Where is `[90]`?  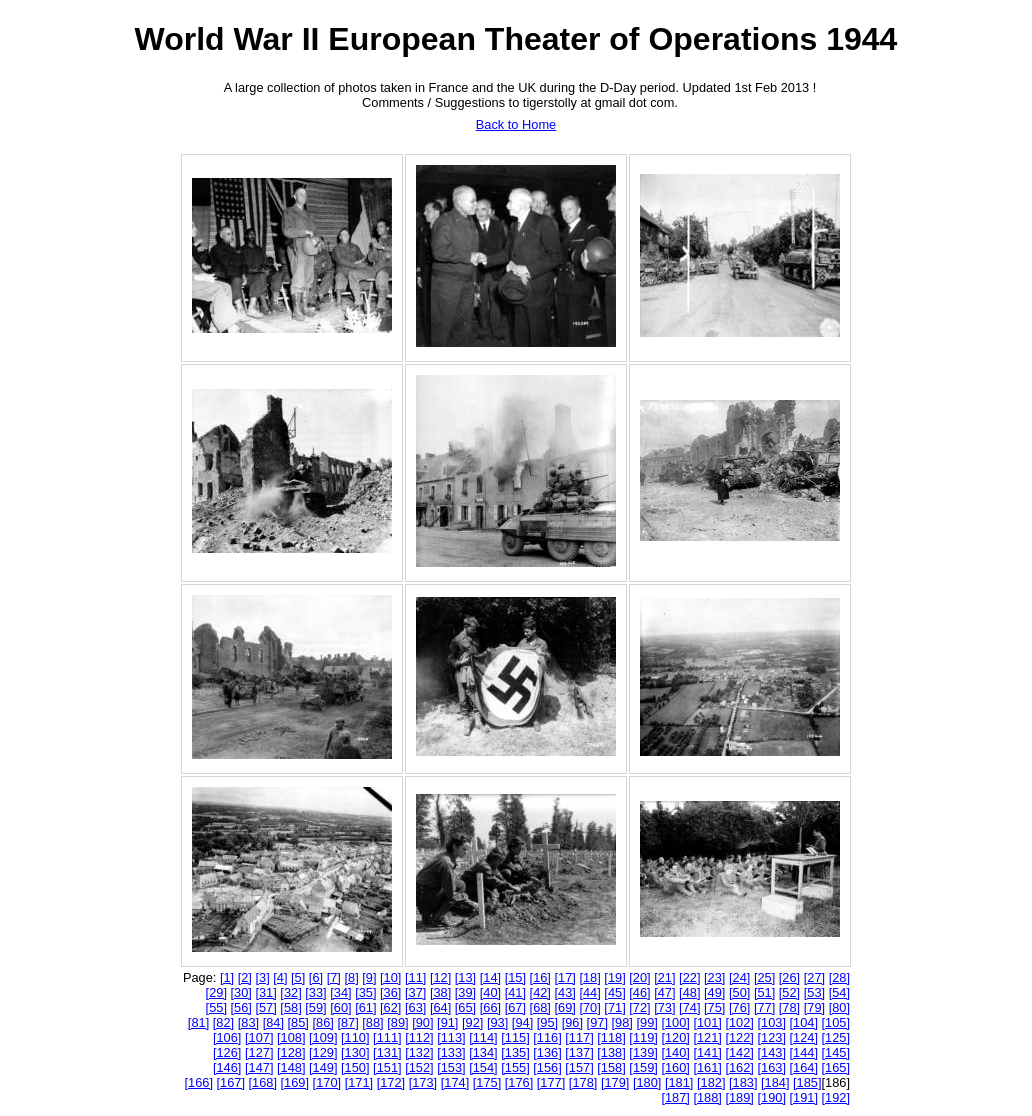
[90] is located at coordinates (422, 1022).